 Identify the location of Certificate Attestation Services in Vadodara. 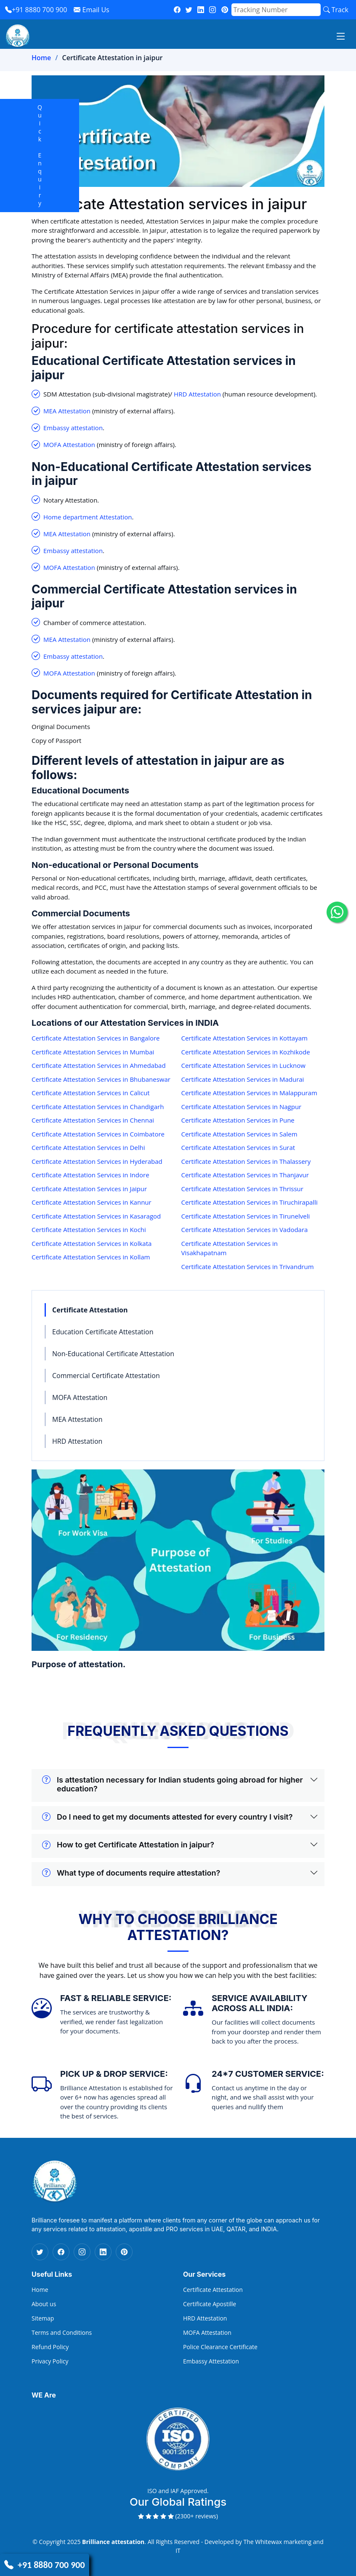
(244, 1229).